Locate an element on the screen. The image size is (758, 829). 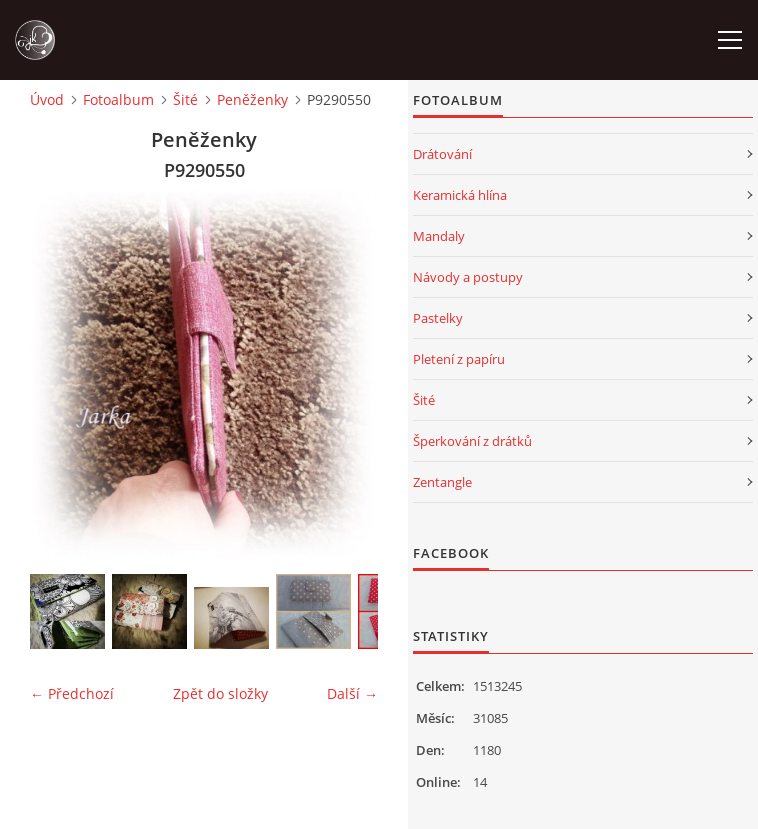
Zentangle is located at coordinates (442, 482).